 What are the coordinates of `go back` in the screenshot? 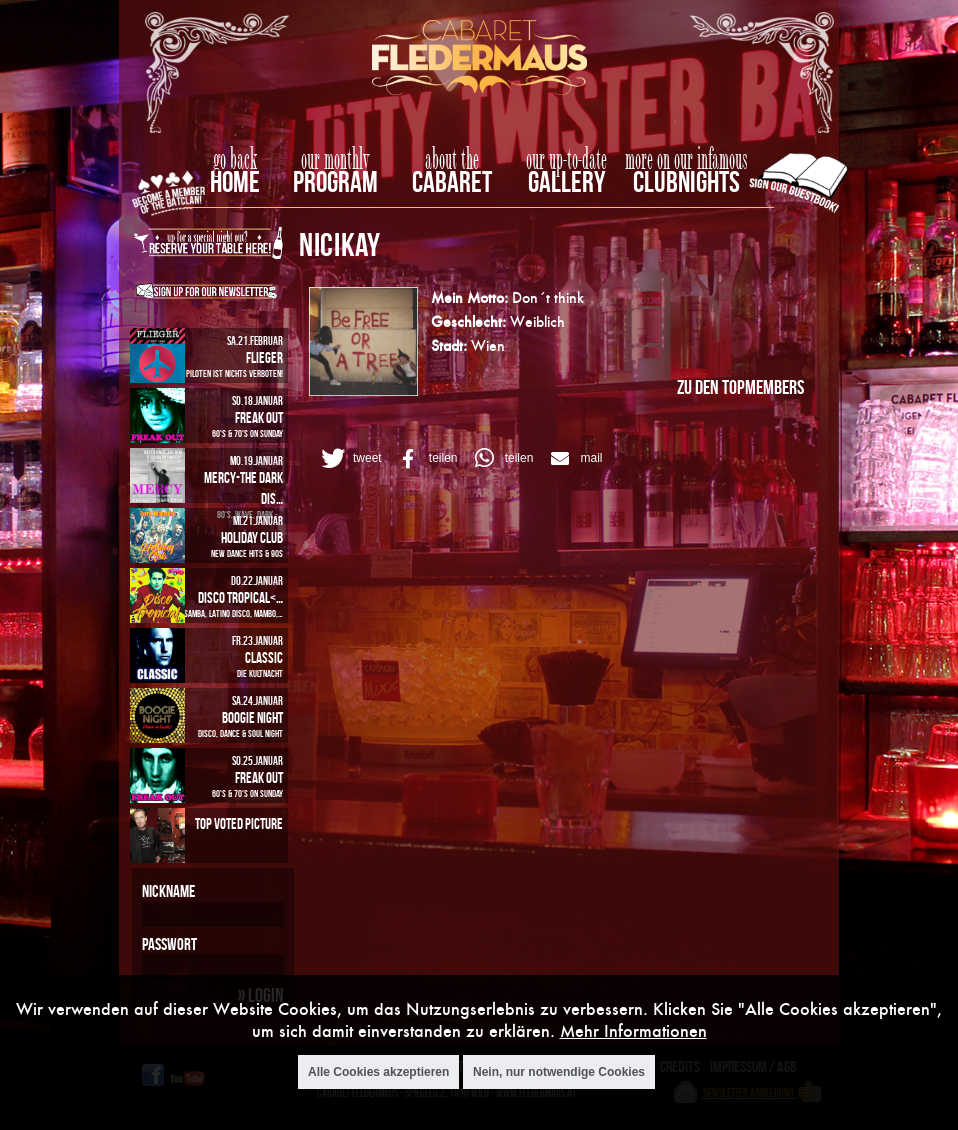 It's located at (235, 160).